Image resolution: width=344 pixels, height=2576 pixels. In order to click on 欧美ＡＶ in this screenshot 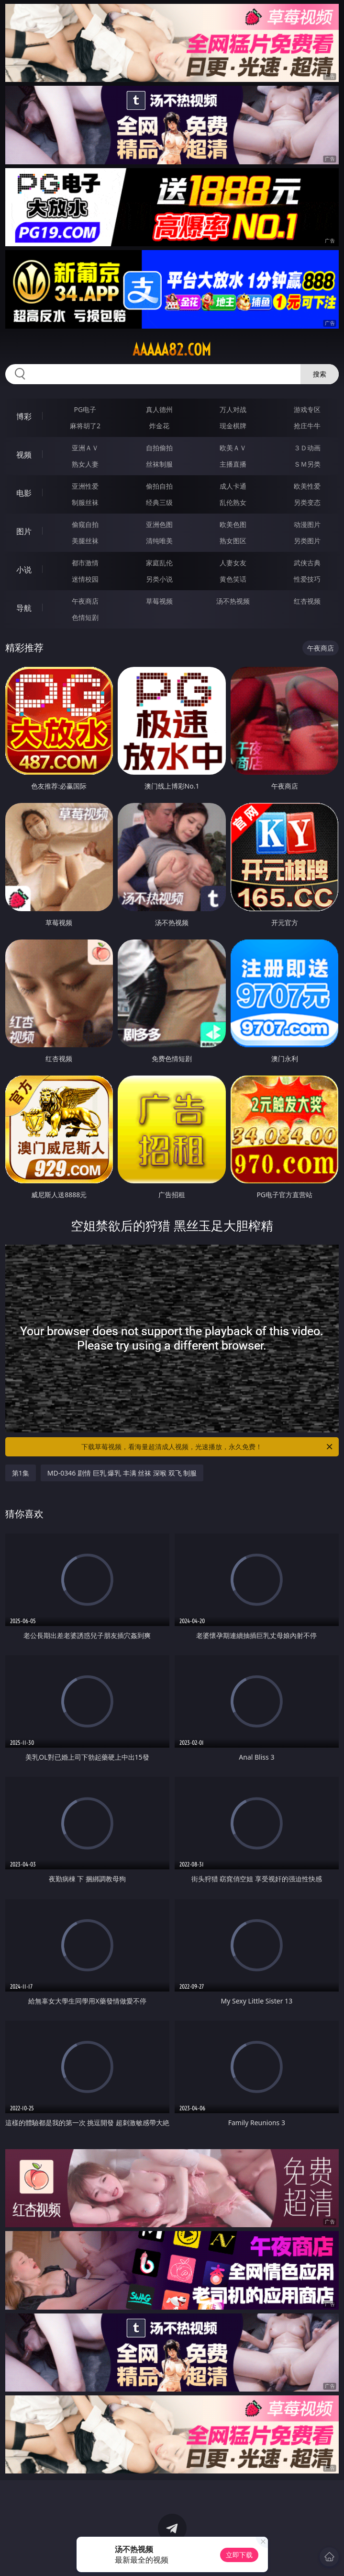, I will do `click(233, 447)`.